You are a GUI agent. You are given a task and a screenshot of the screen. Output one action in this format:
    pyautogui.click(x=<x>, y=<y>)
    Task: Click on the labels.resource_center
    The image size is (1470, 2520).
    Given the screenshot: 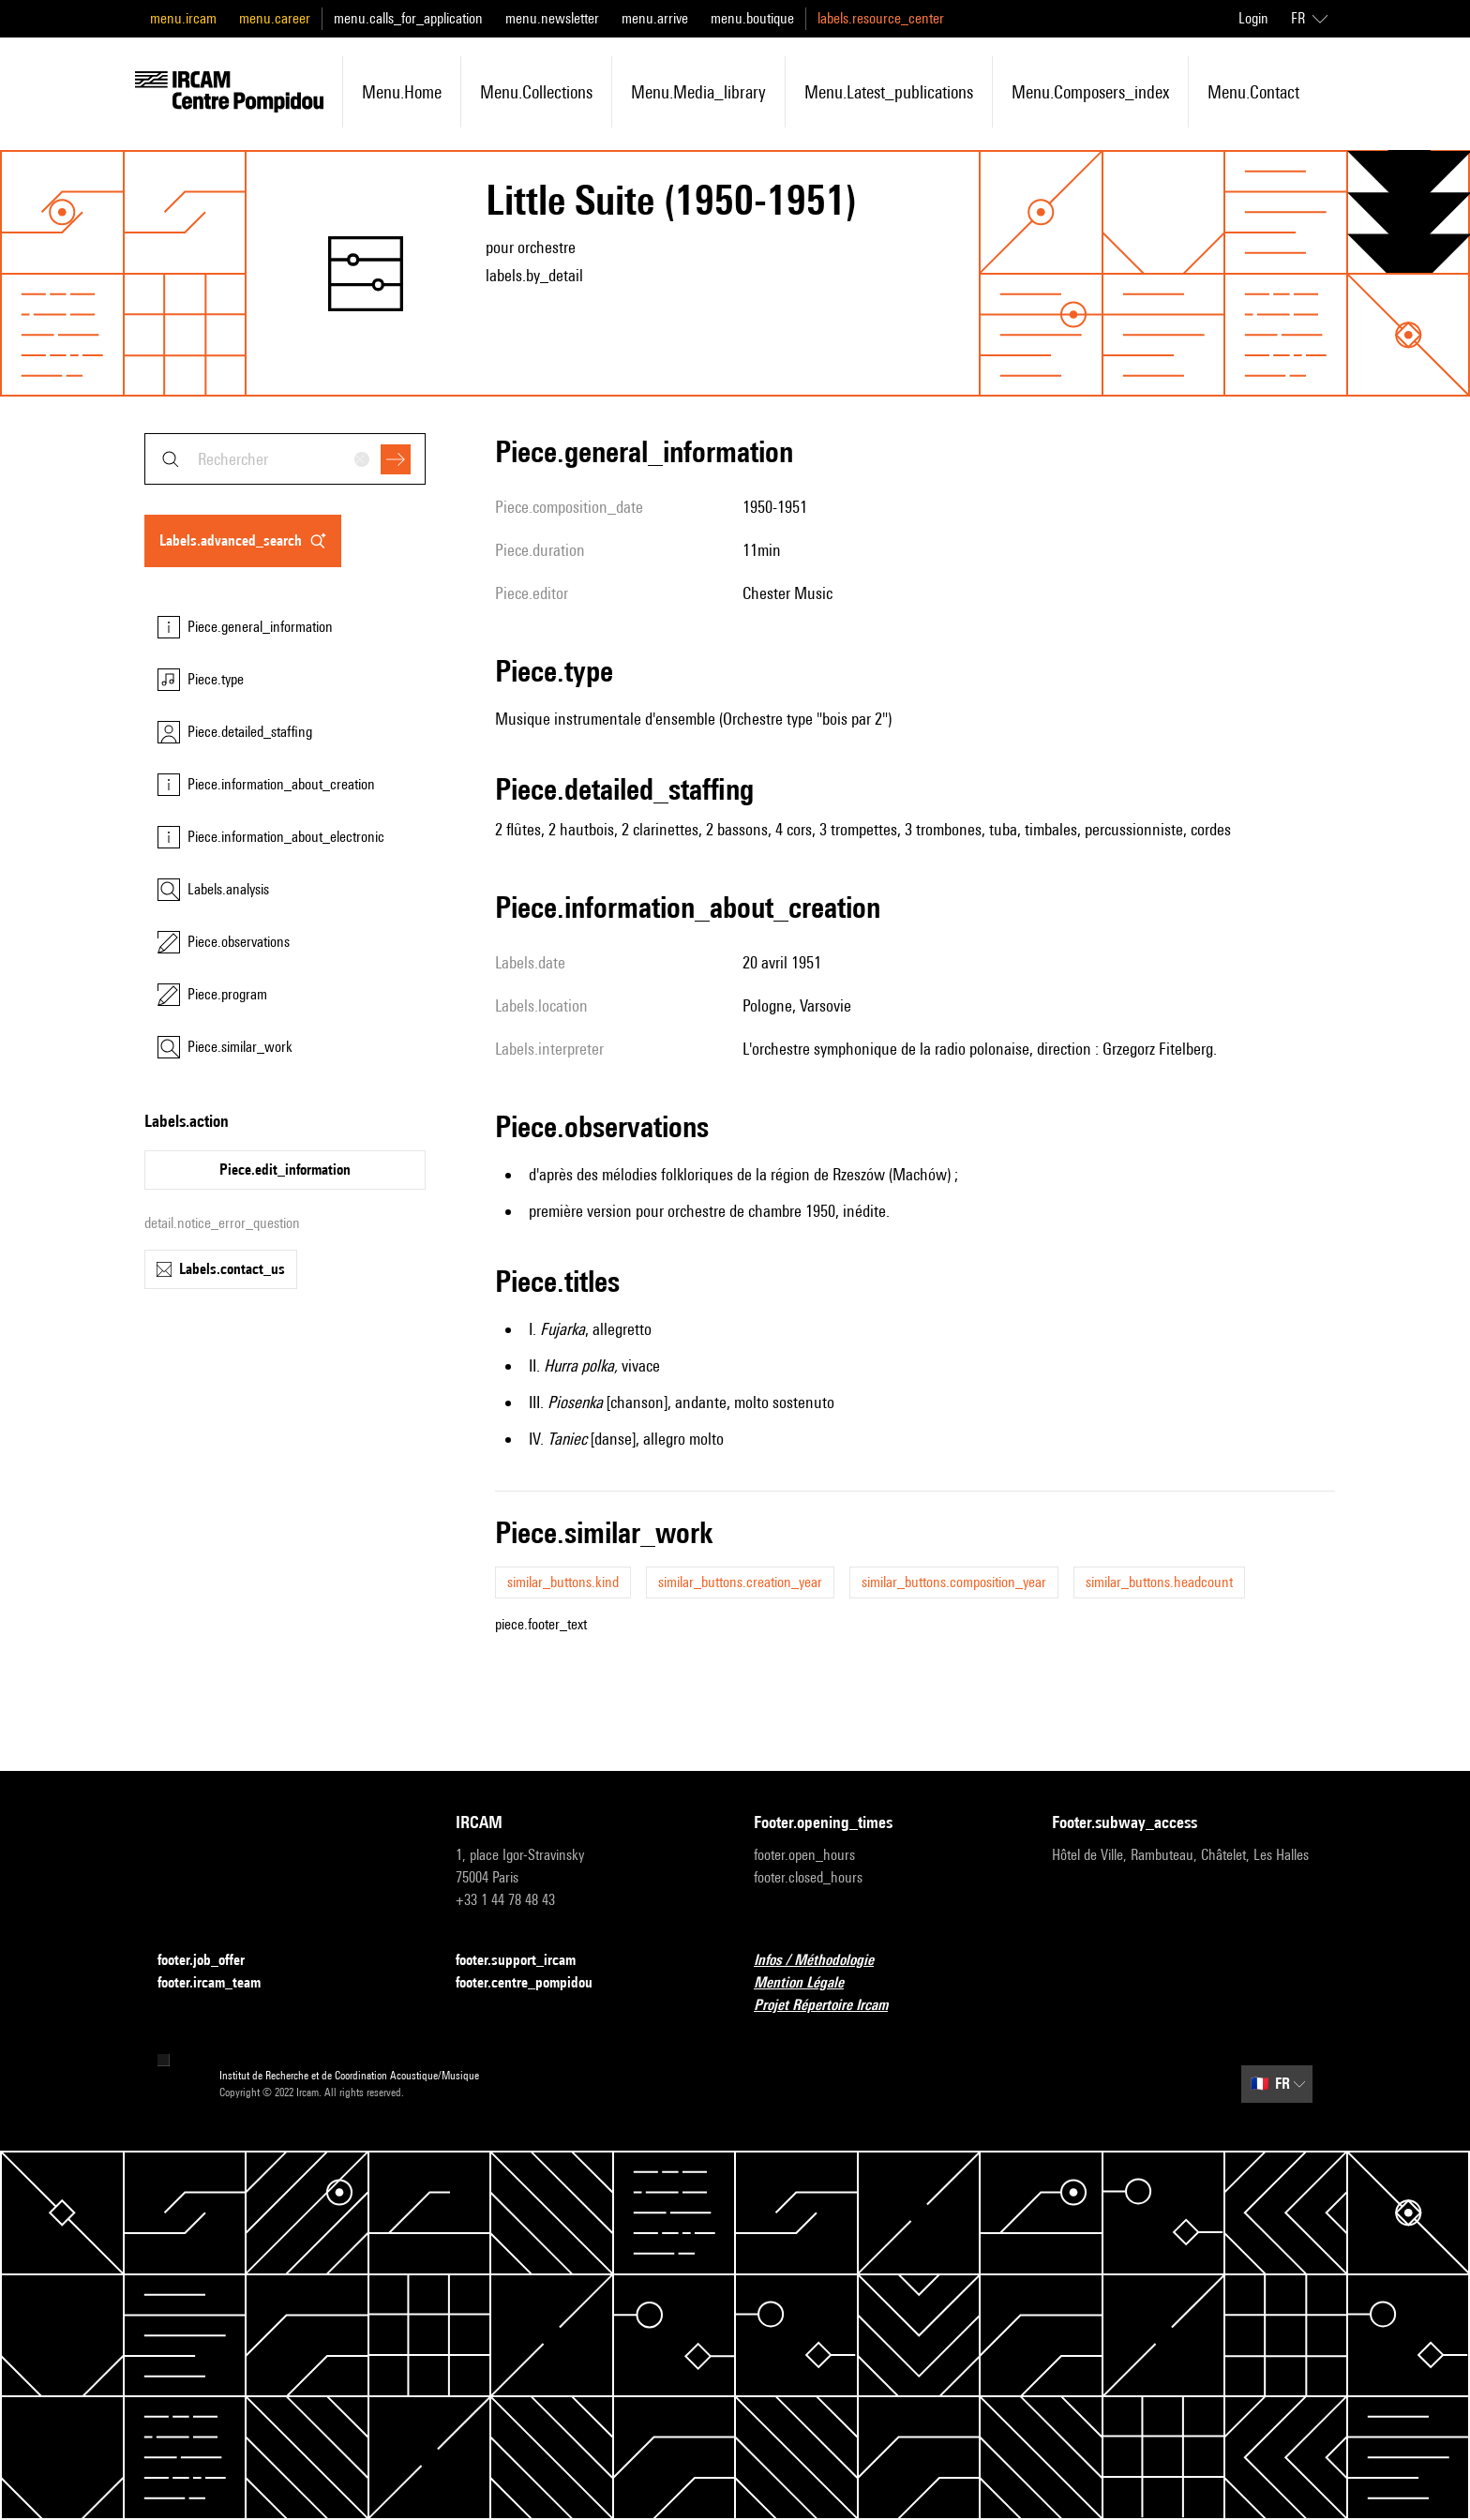 What is the action you would take?
    pyautogui.click(x=881, y=18)
    